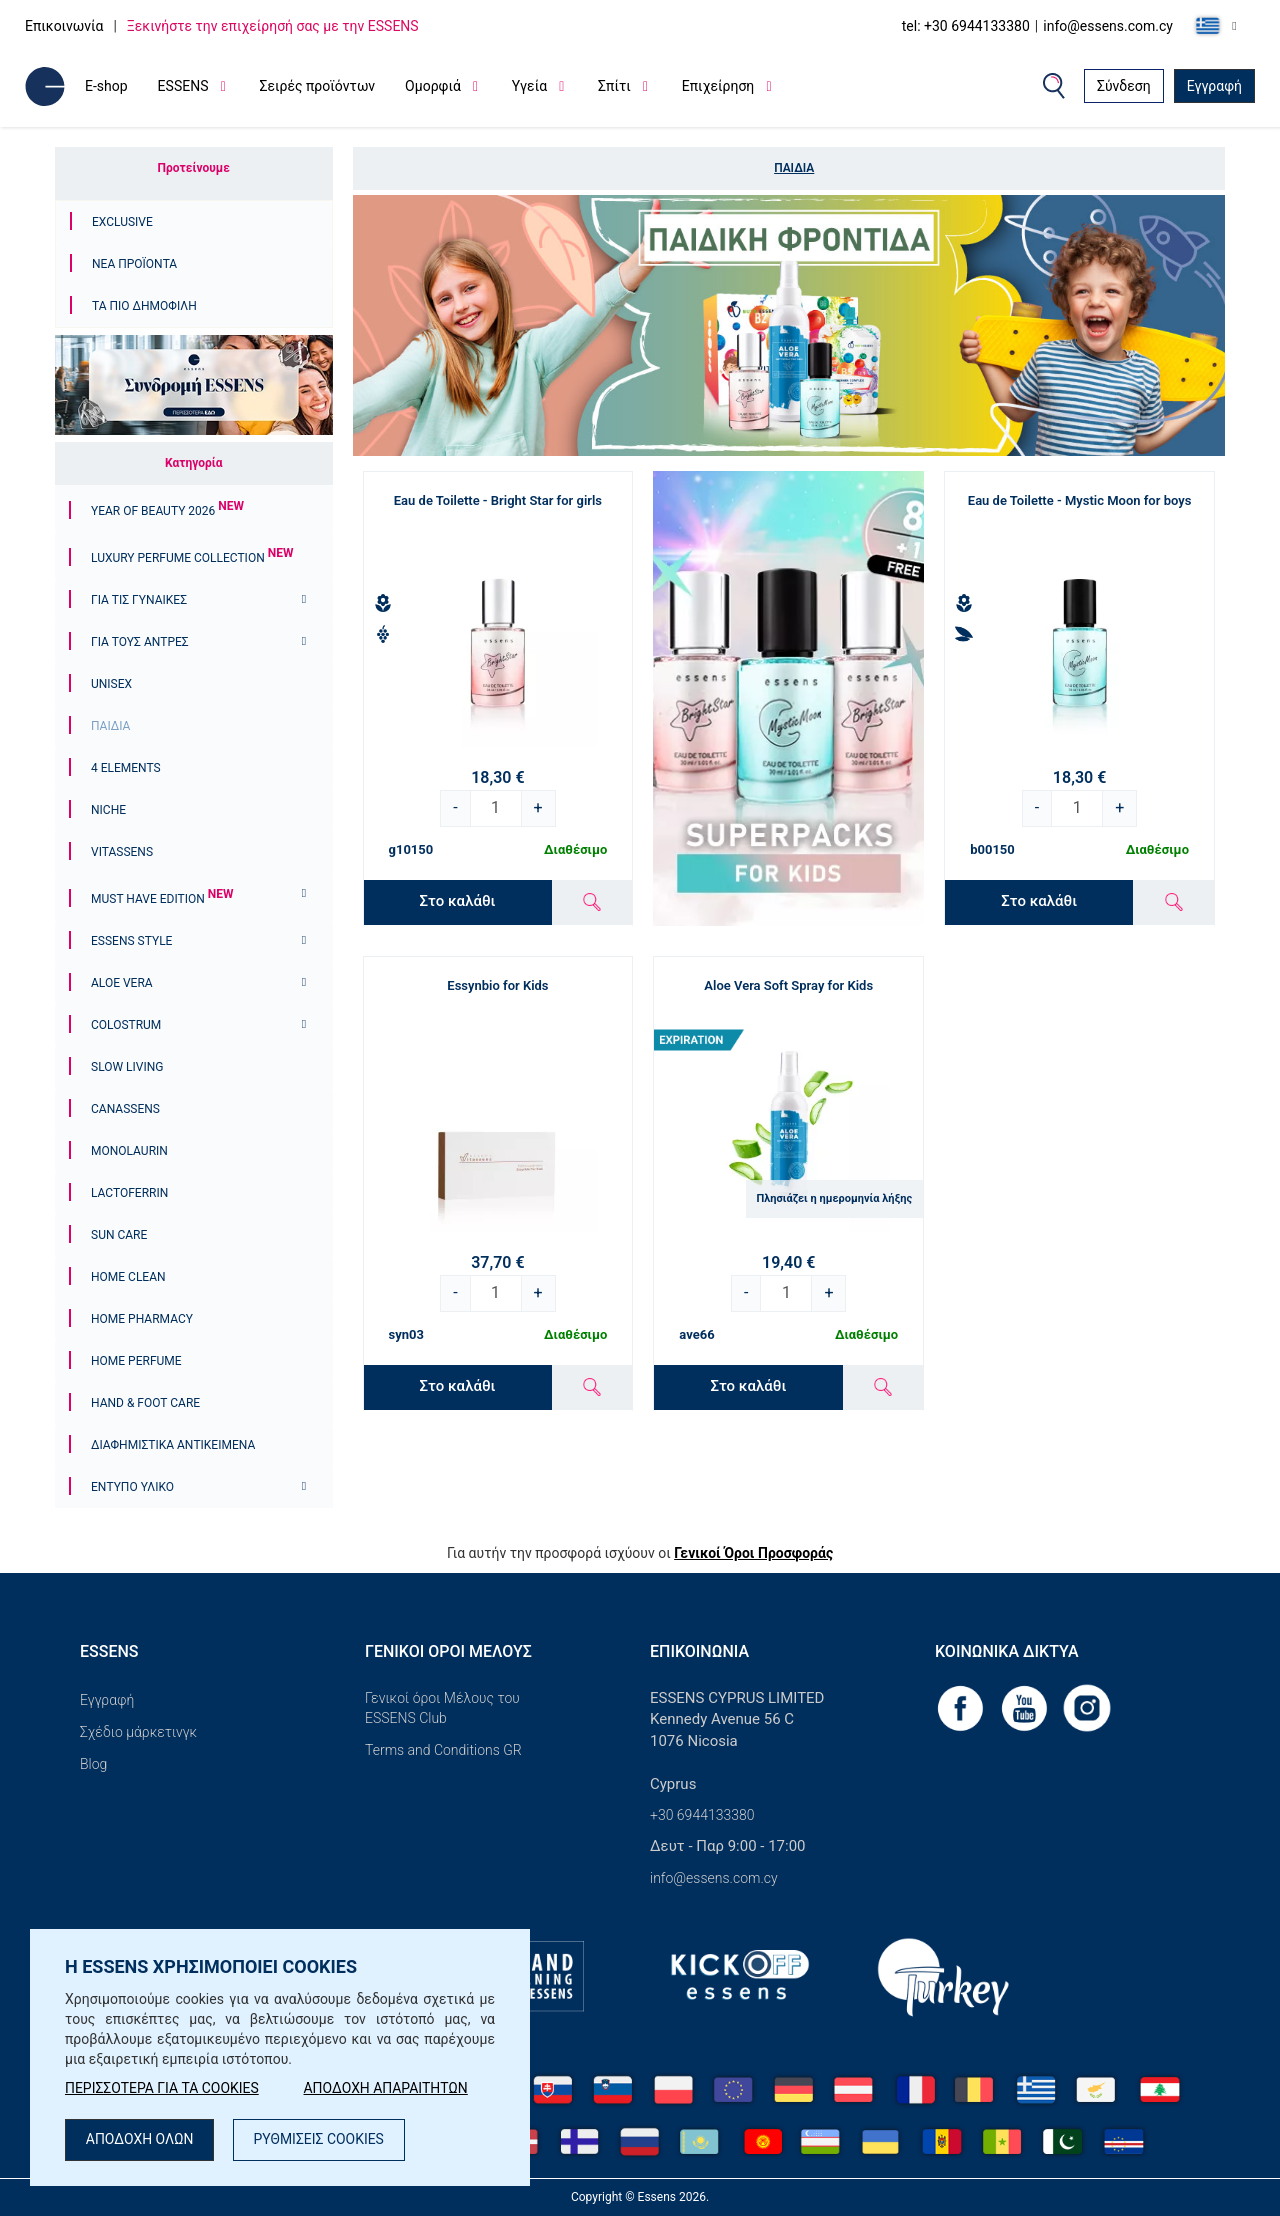  Describe the element at coordinates (458, 901) in the screenshot. I see `Στο καλάθι` at that location.